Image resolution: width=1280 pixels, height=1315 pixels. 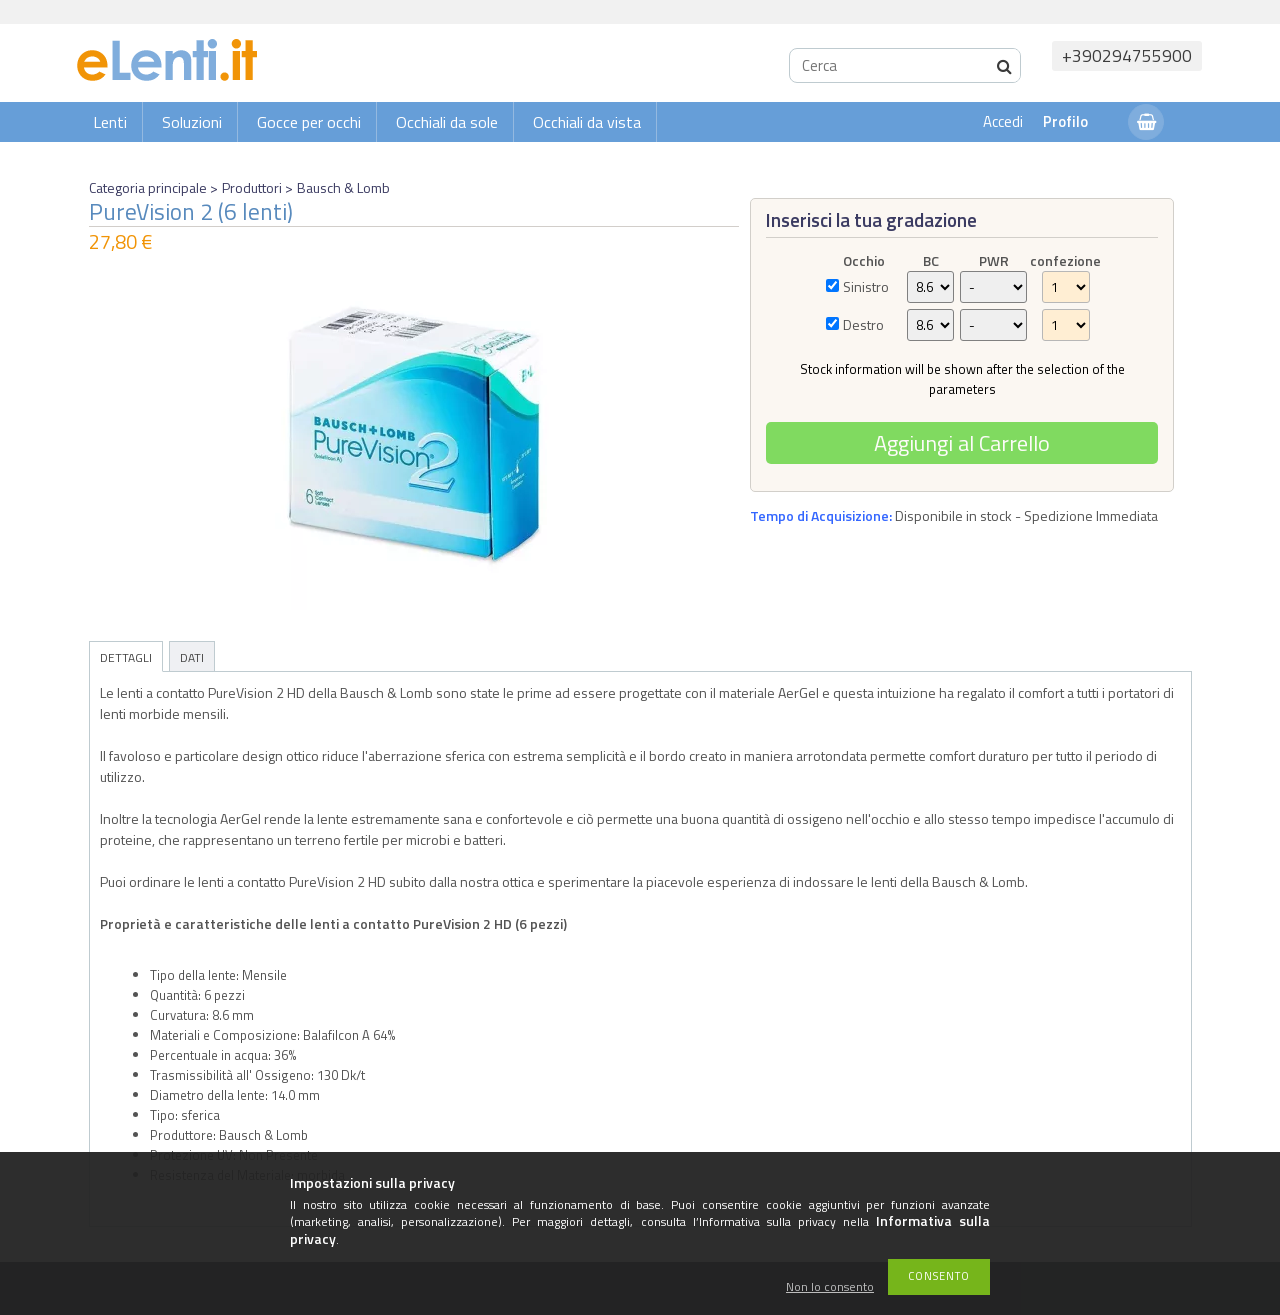 I want to click on Non lo consento, so click(x=830, y=1287).